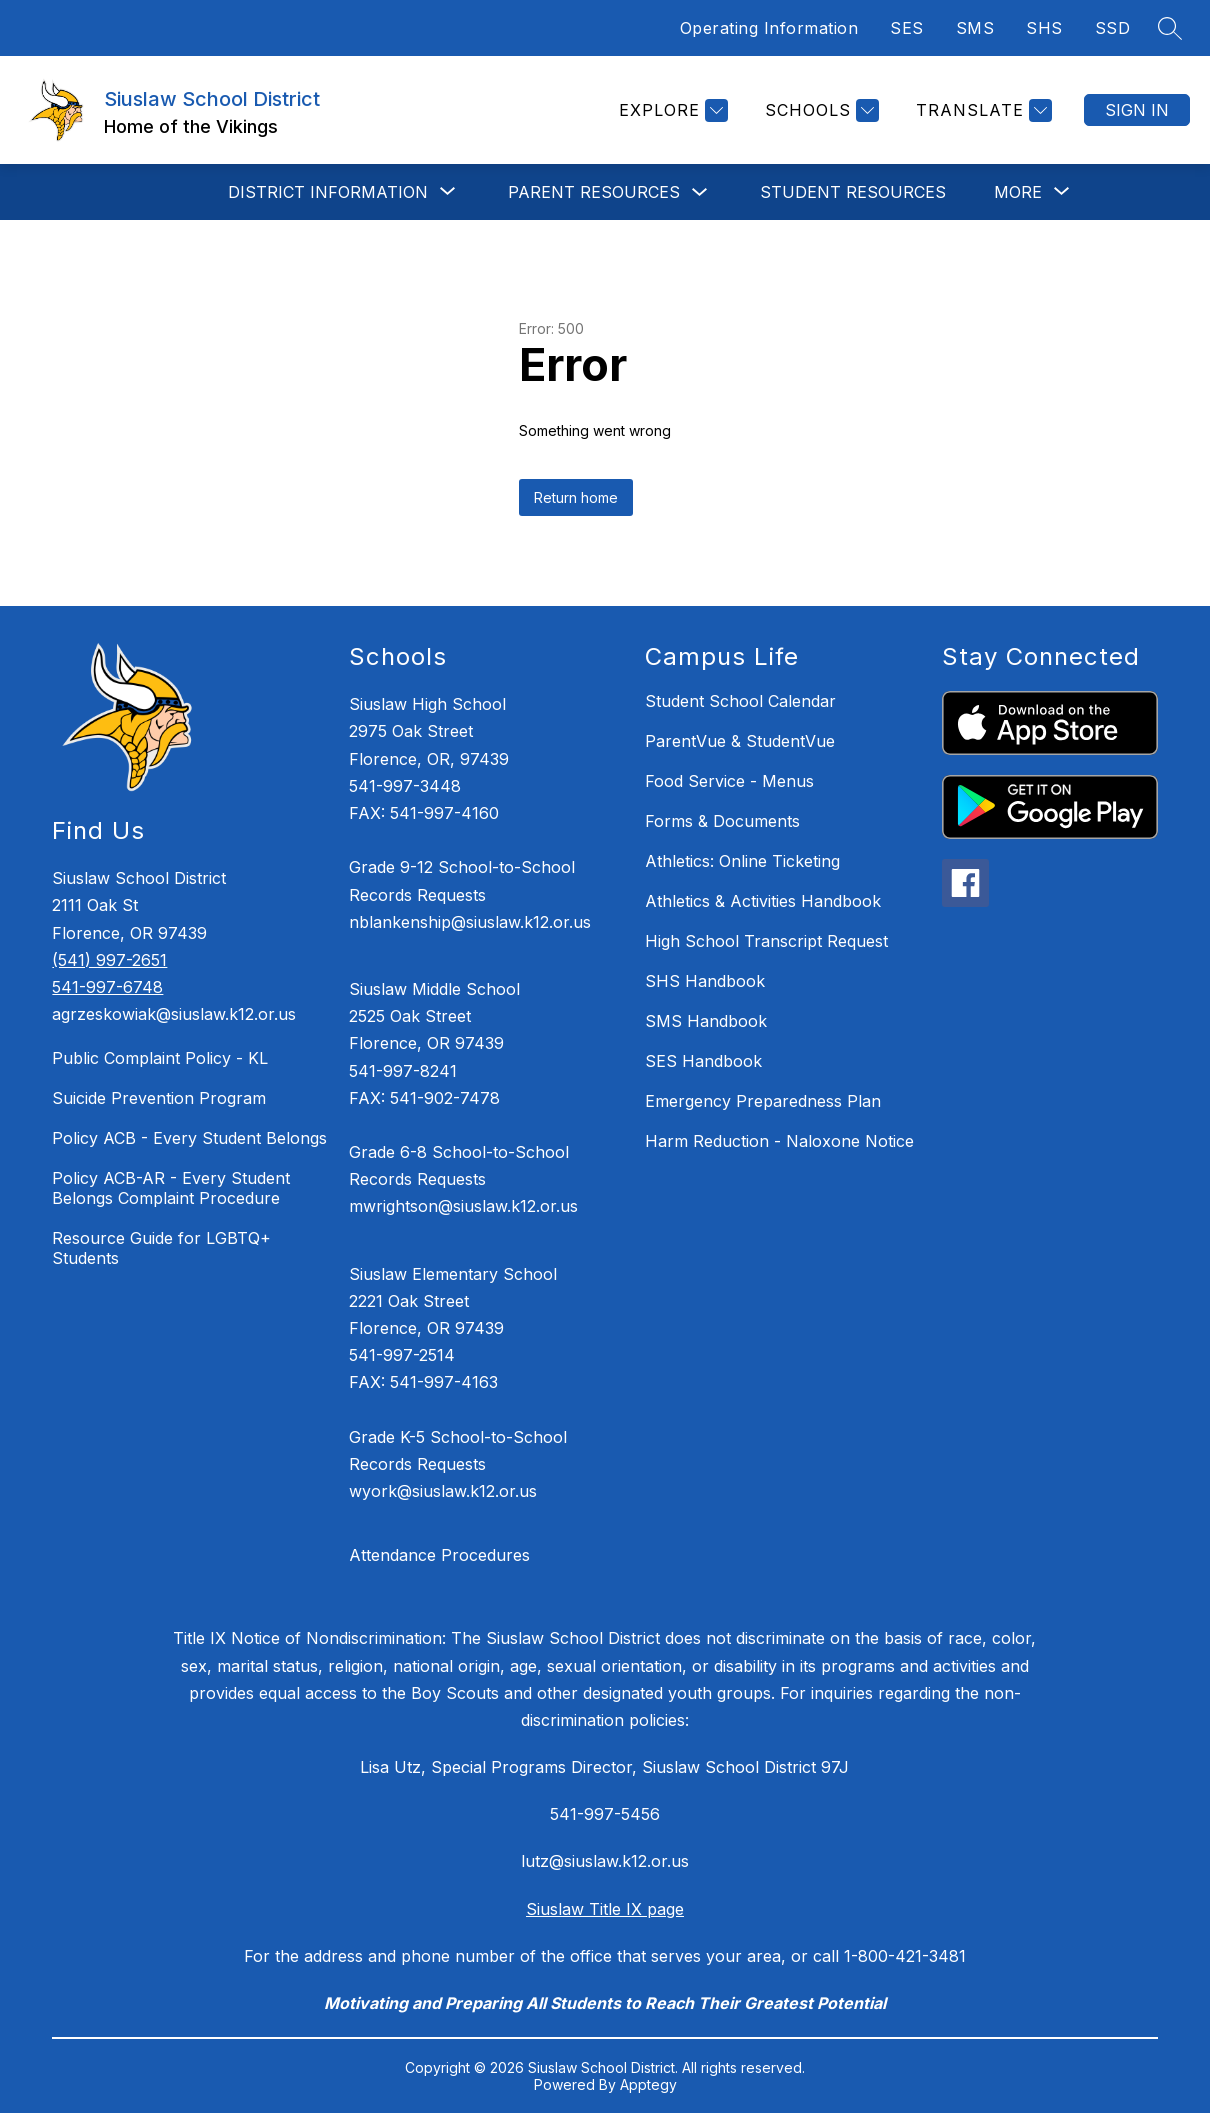  What do you see at coordinates (981, 110) in the screenshot?
I see `[Translate Site]` at bounding box center [981, 110].